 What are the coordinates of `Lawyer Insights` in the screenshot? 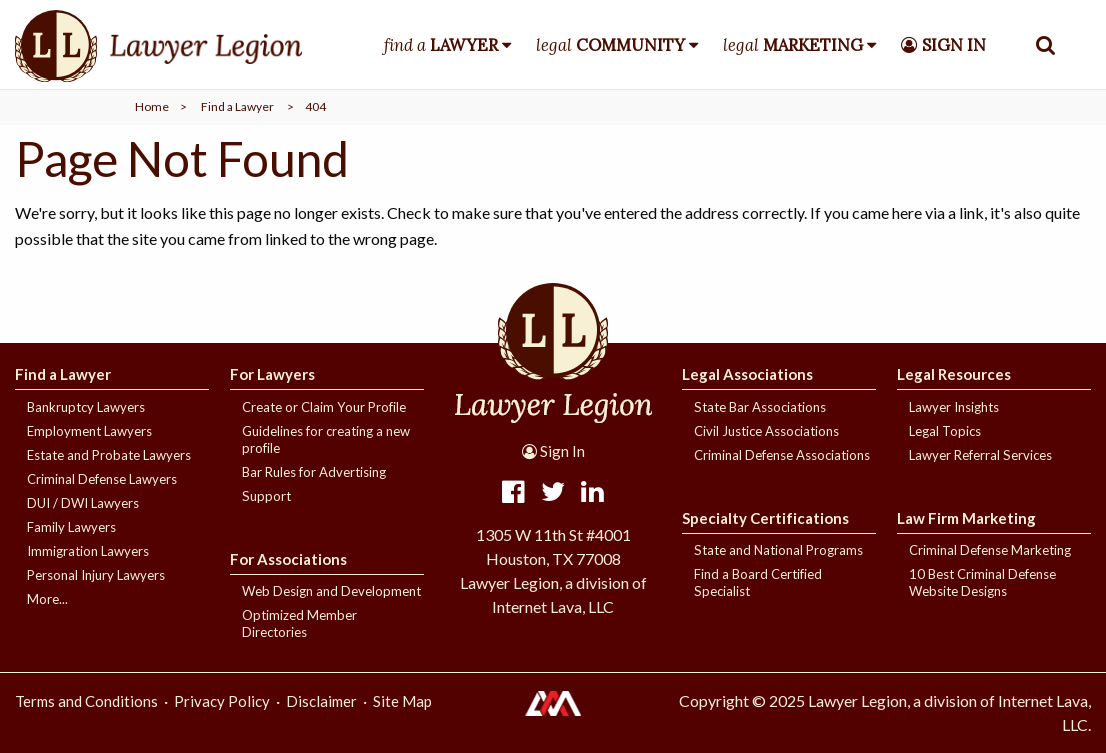 It's located at (954, 407).